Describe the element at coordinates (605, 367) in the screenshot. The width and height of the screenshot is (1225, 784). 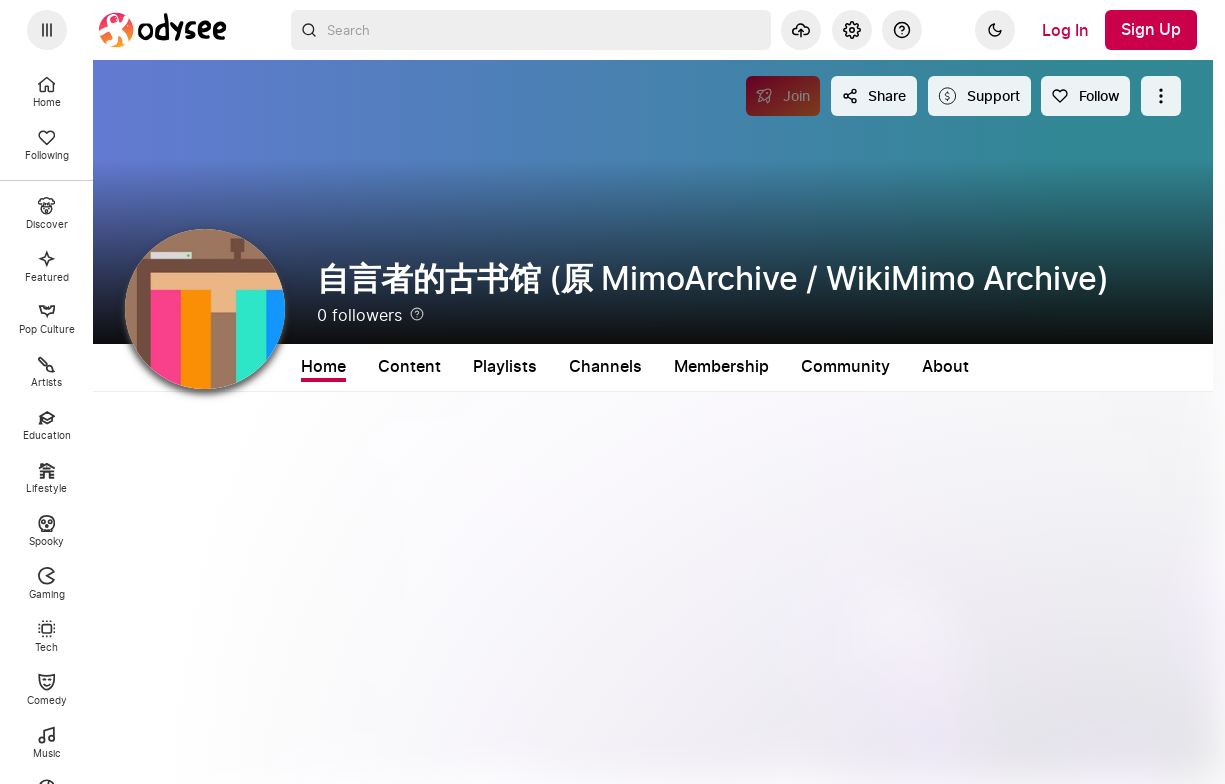
I see `Channels [tab]` at that location.